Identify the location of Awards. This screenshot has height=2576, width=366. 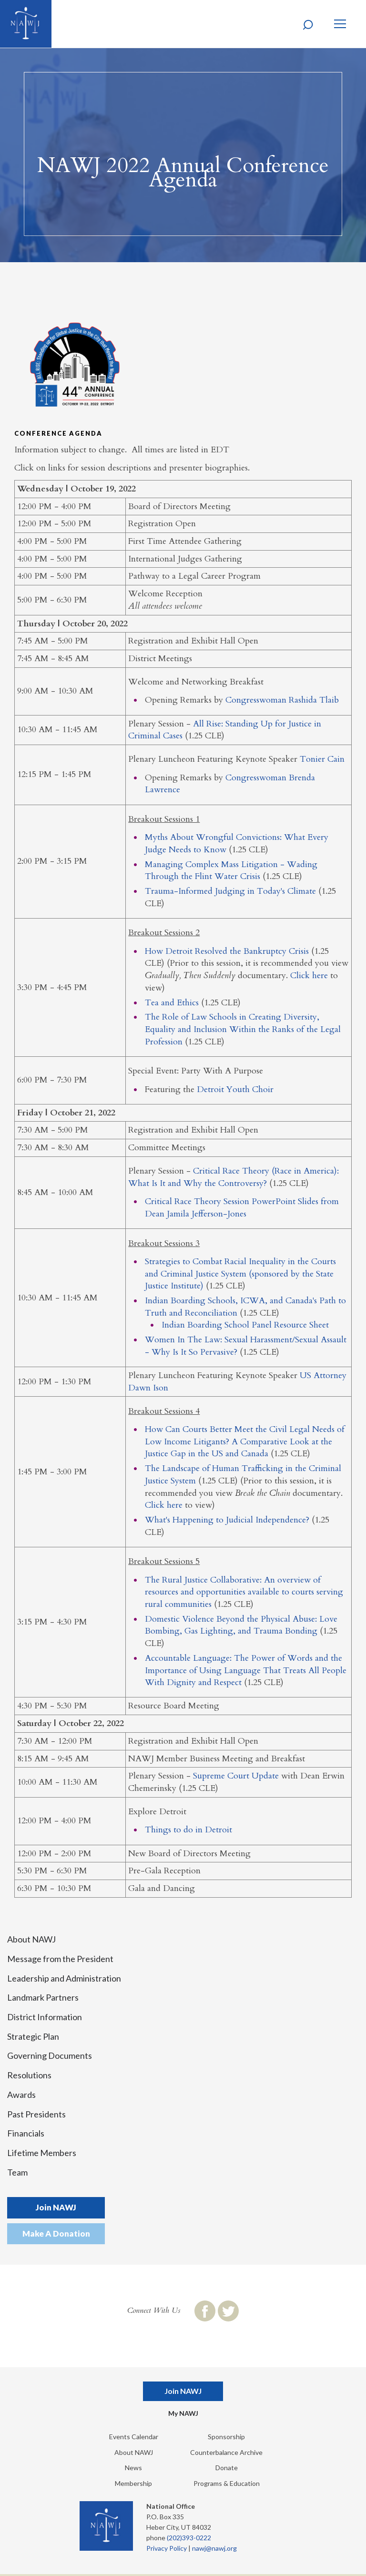
(21, 2094).